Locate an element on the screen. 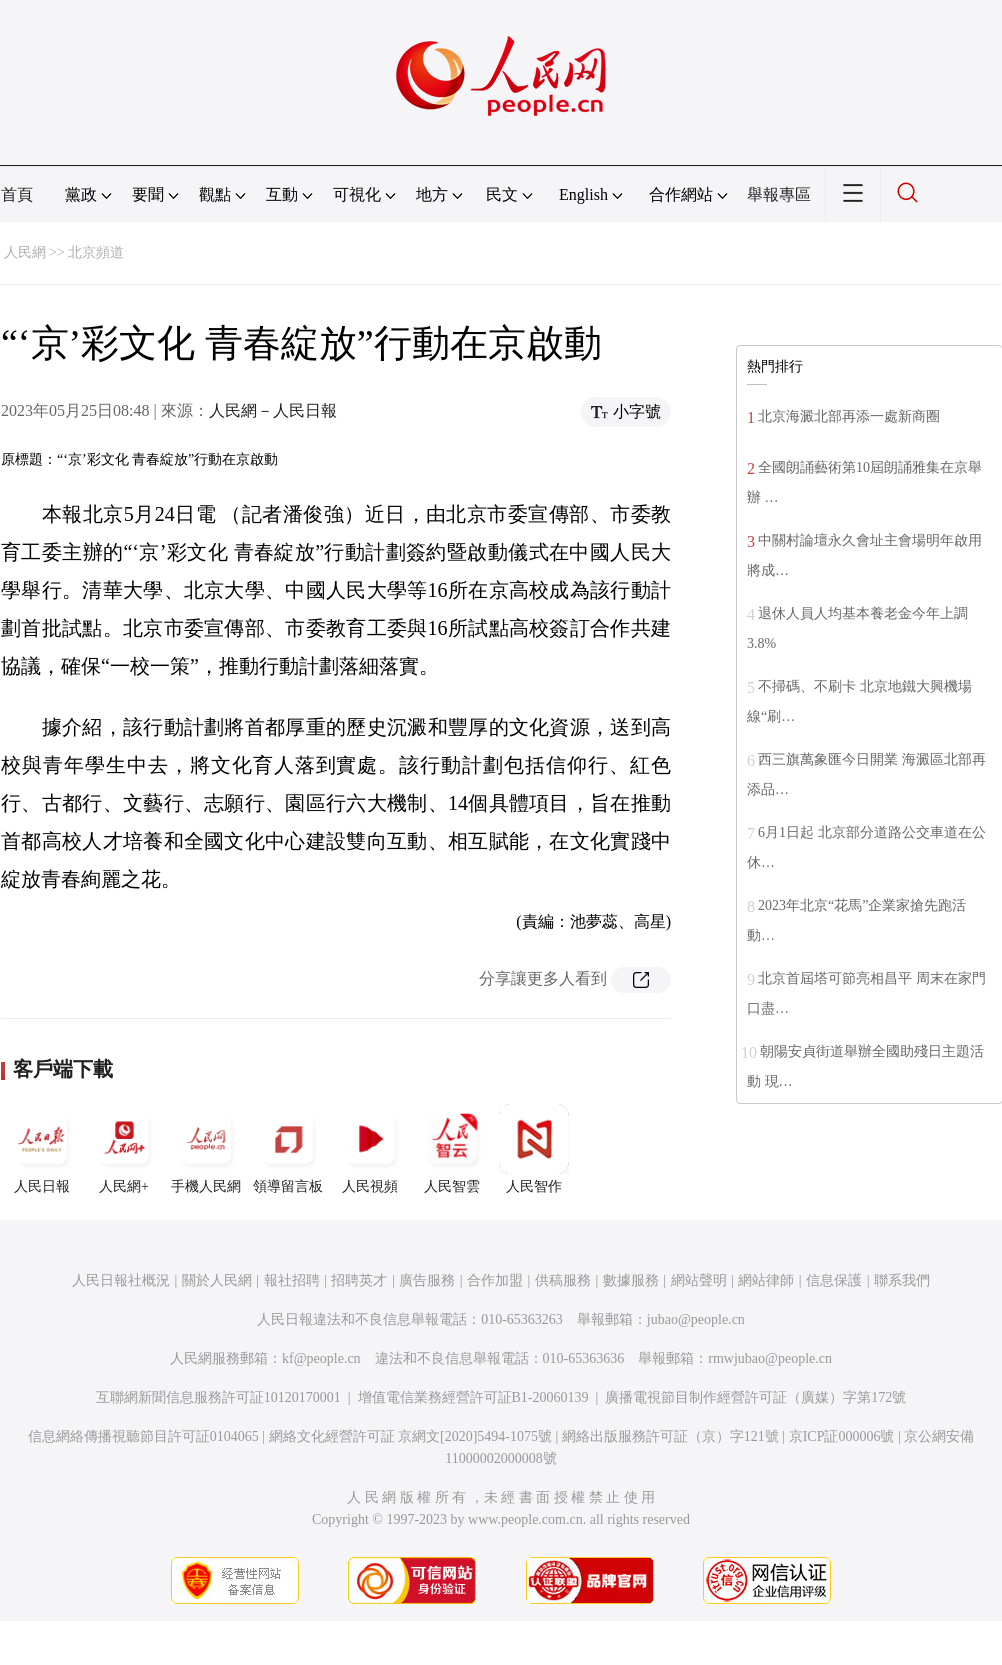 The height and width of the screenshot is (1665, 1002). 增值電信業務經營許可証B1-20060139 is located at coordinates (473, 1397).